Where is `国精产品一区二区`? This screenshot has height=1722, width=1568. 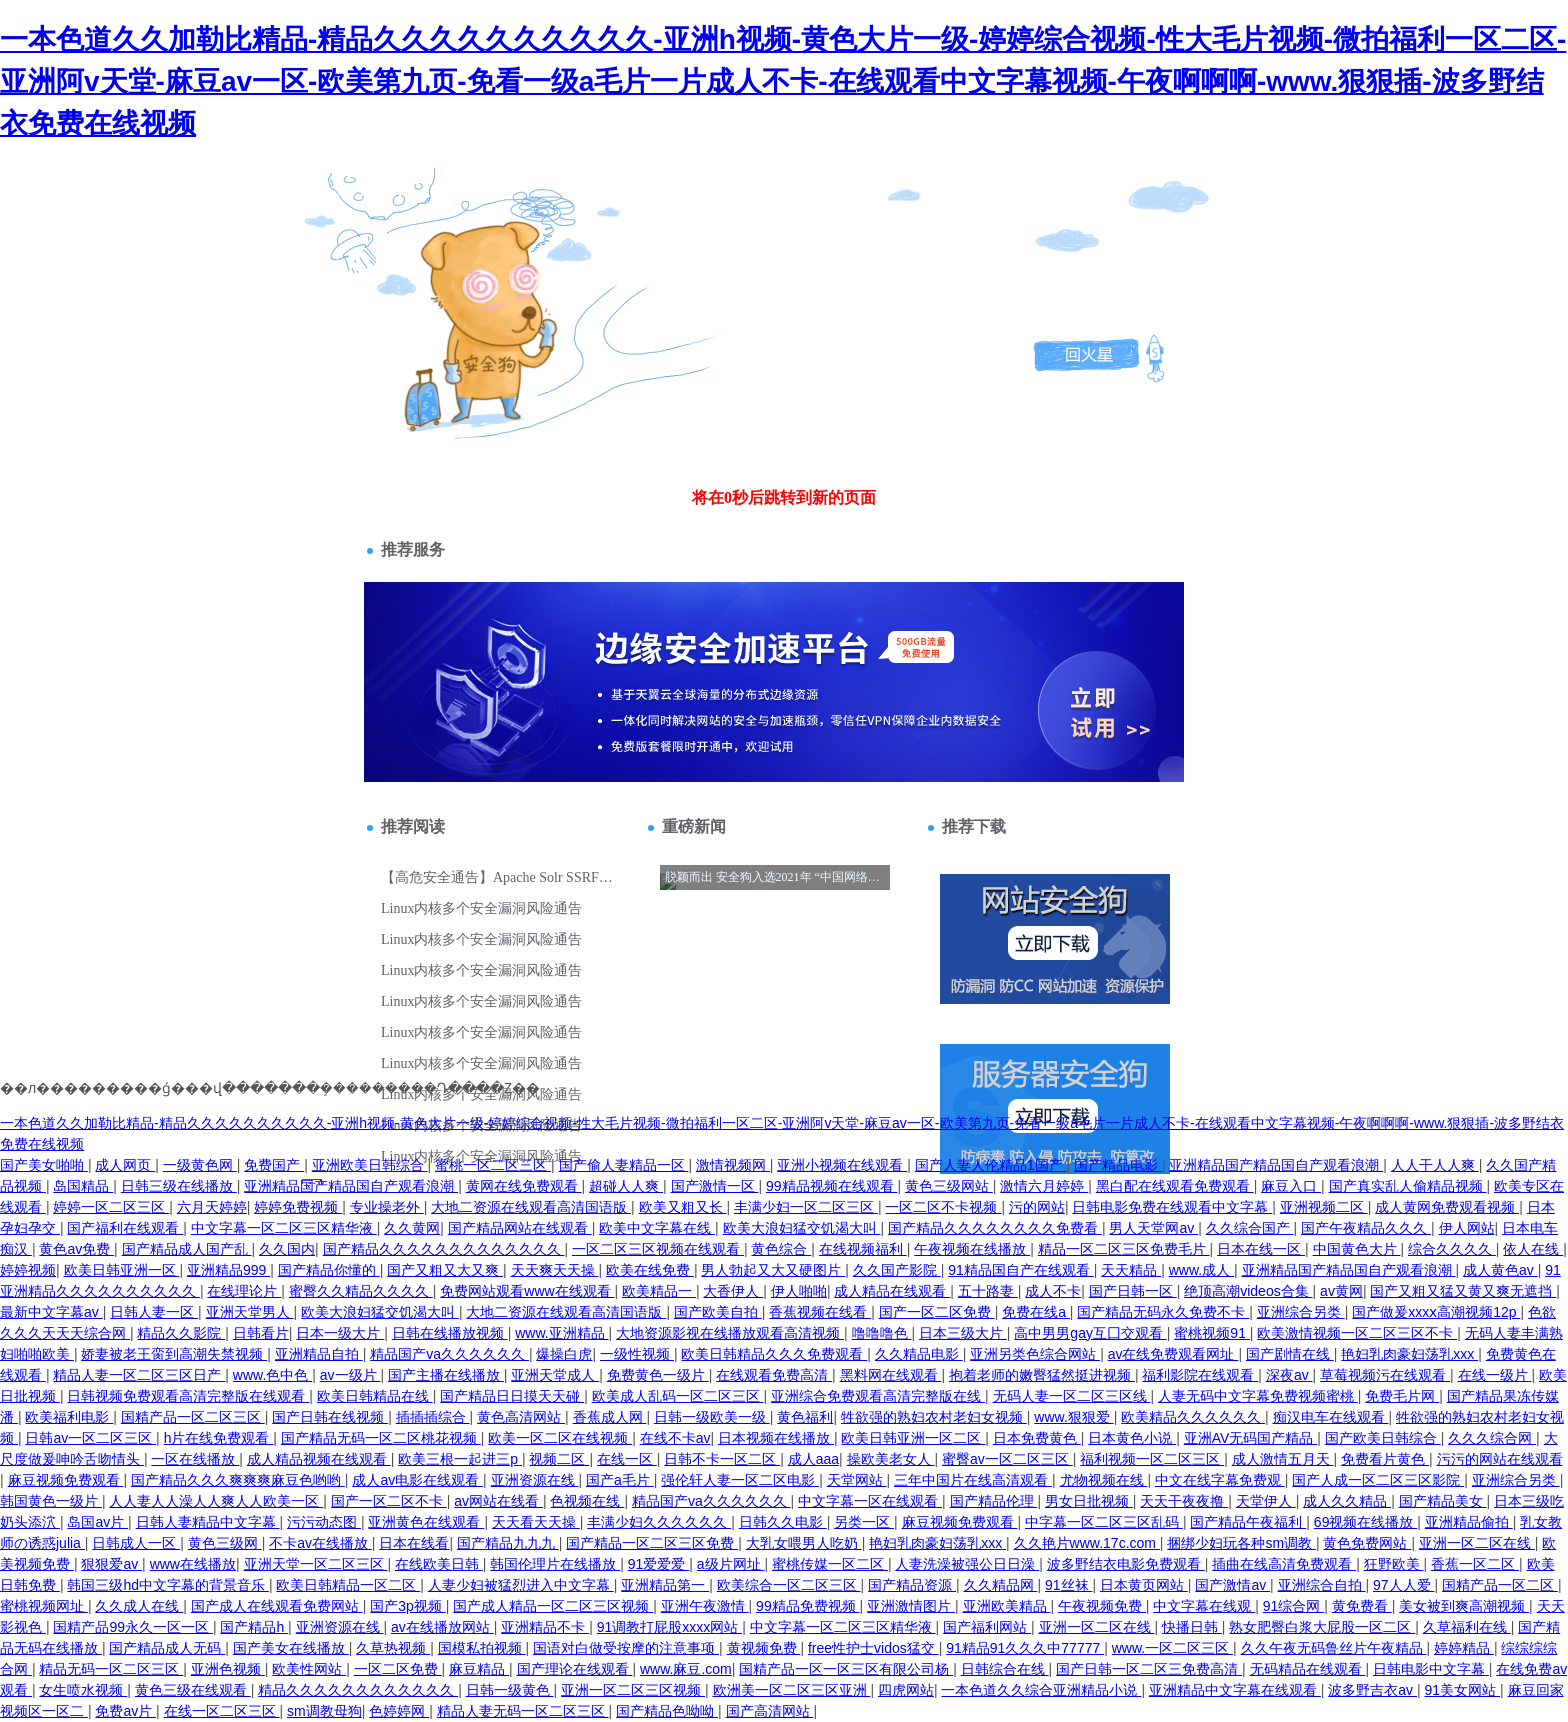 国精产品一区二区 is located at coordinates (1500, 1585).